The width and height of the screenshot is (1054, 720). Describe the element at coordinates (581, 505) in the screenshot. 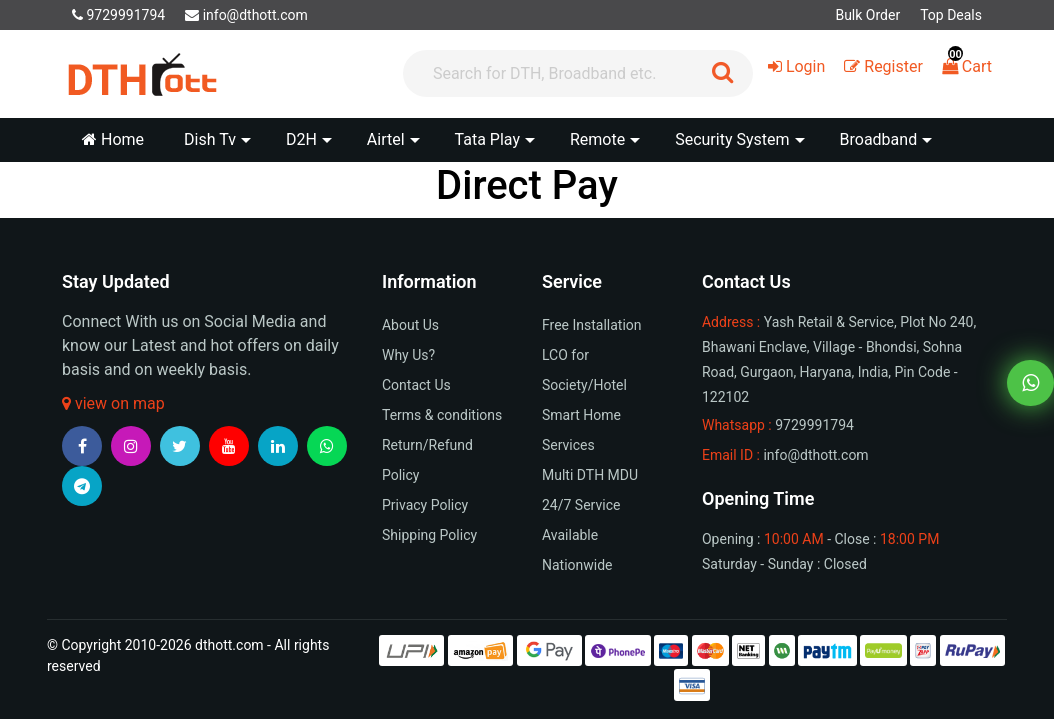

I see `24/7 Service` at that location.